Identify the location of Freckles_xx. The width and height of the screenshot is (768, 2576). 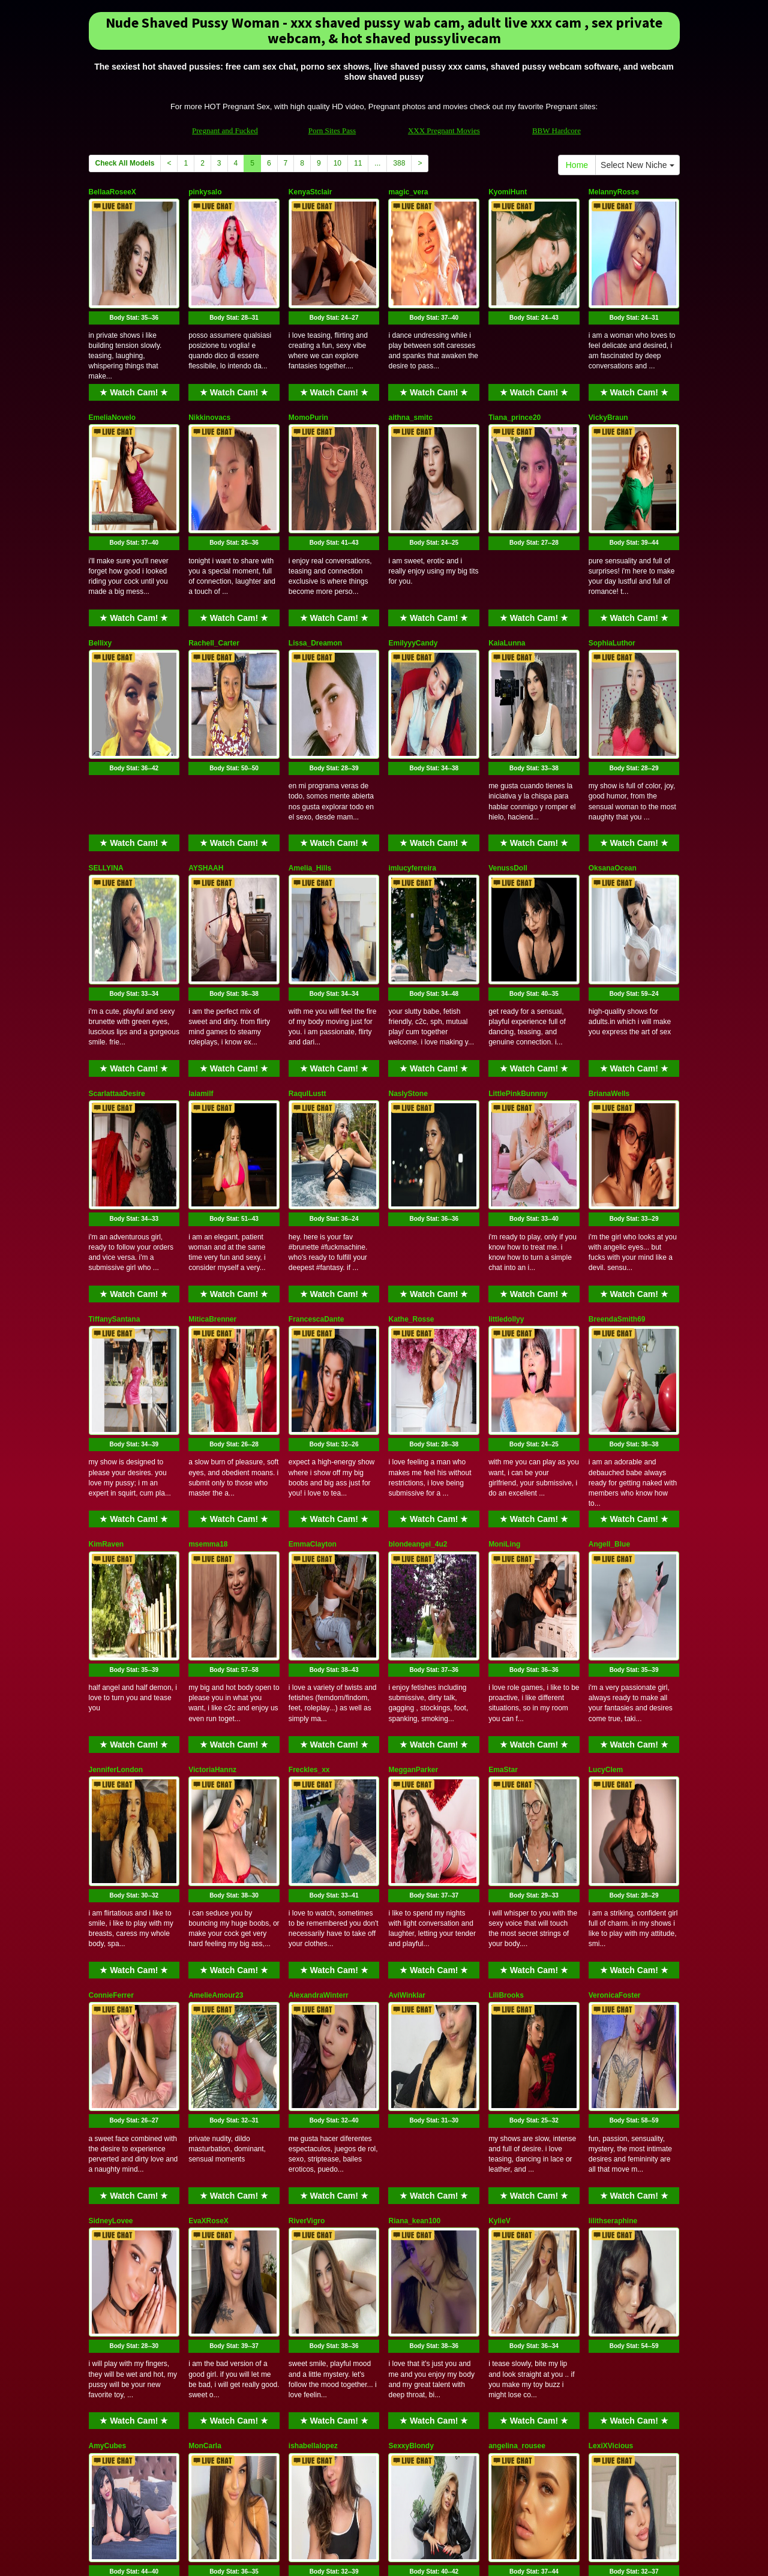
(309, 1487).